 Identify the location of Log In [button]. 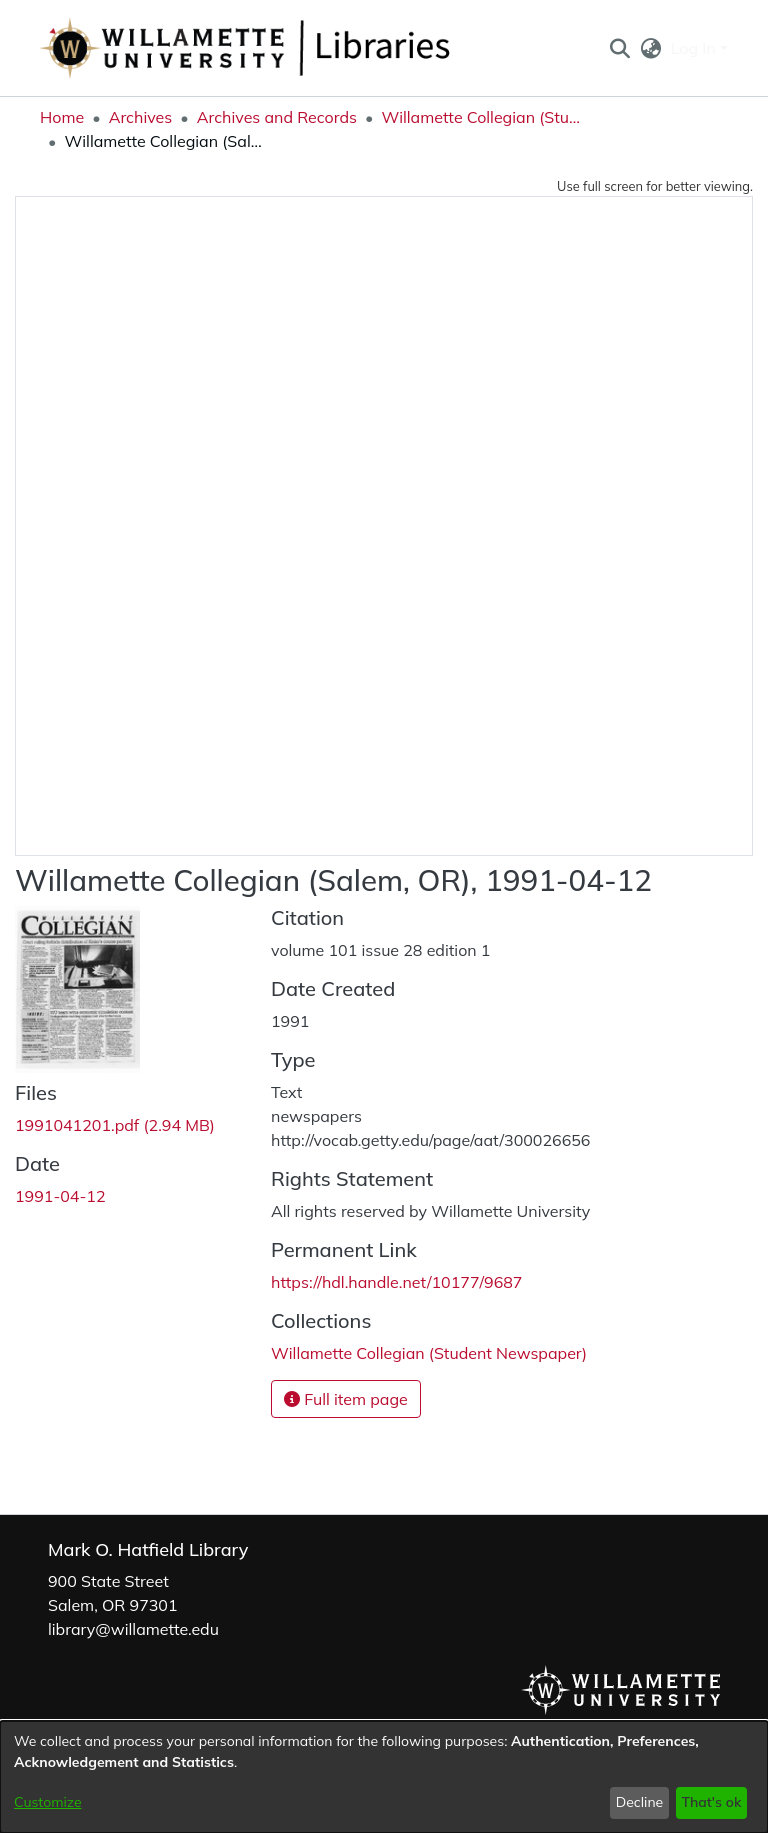
(695, 48).